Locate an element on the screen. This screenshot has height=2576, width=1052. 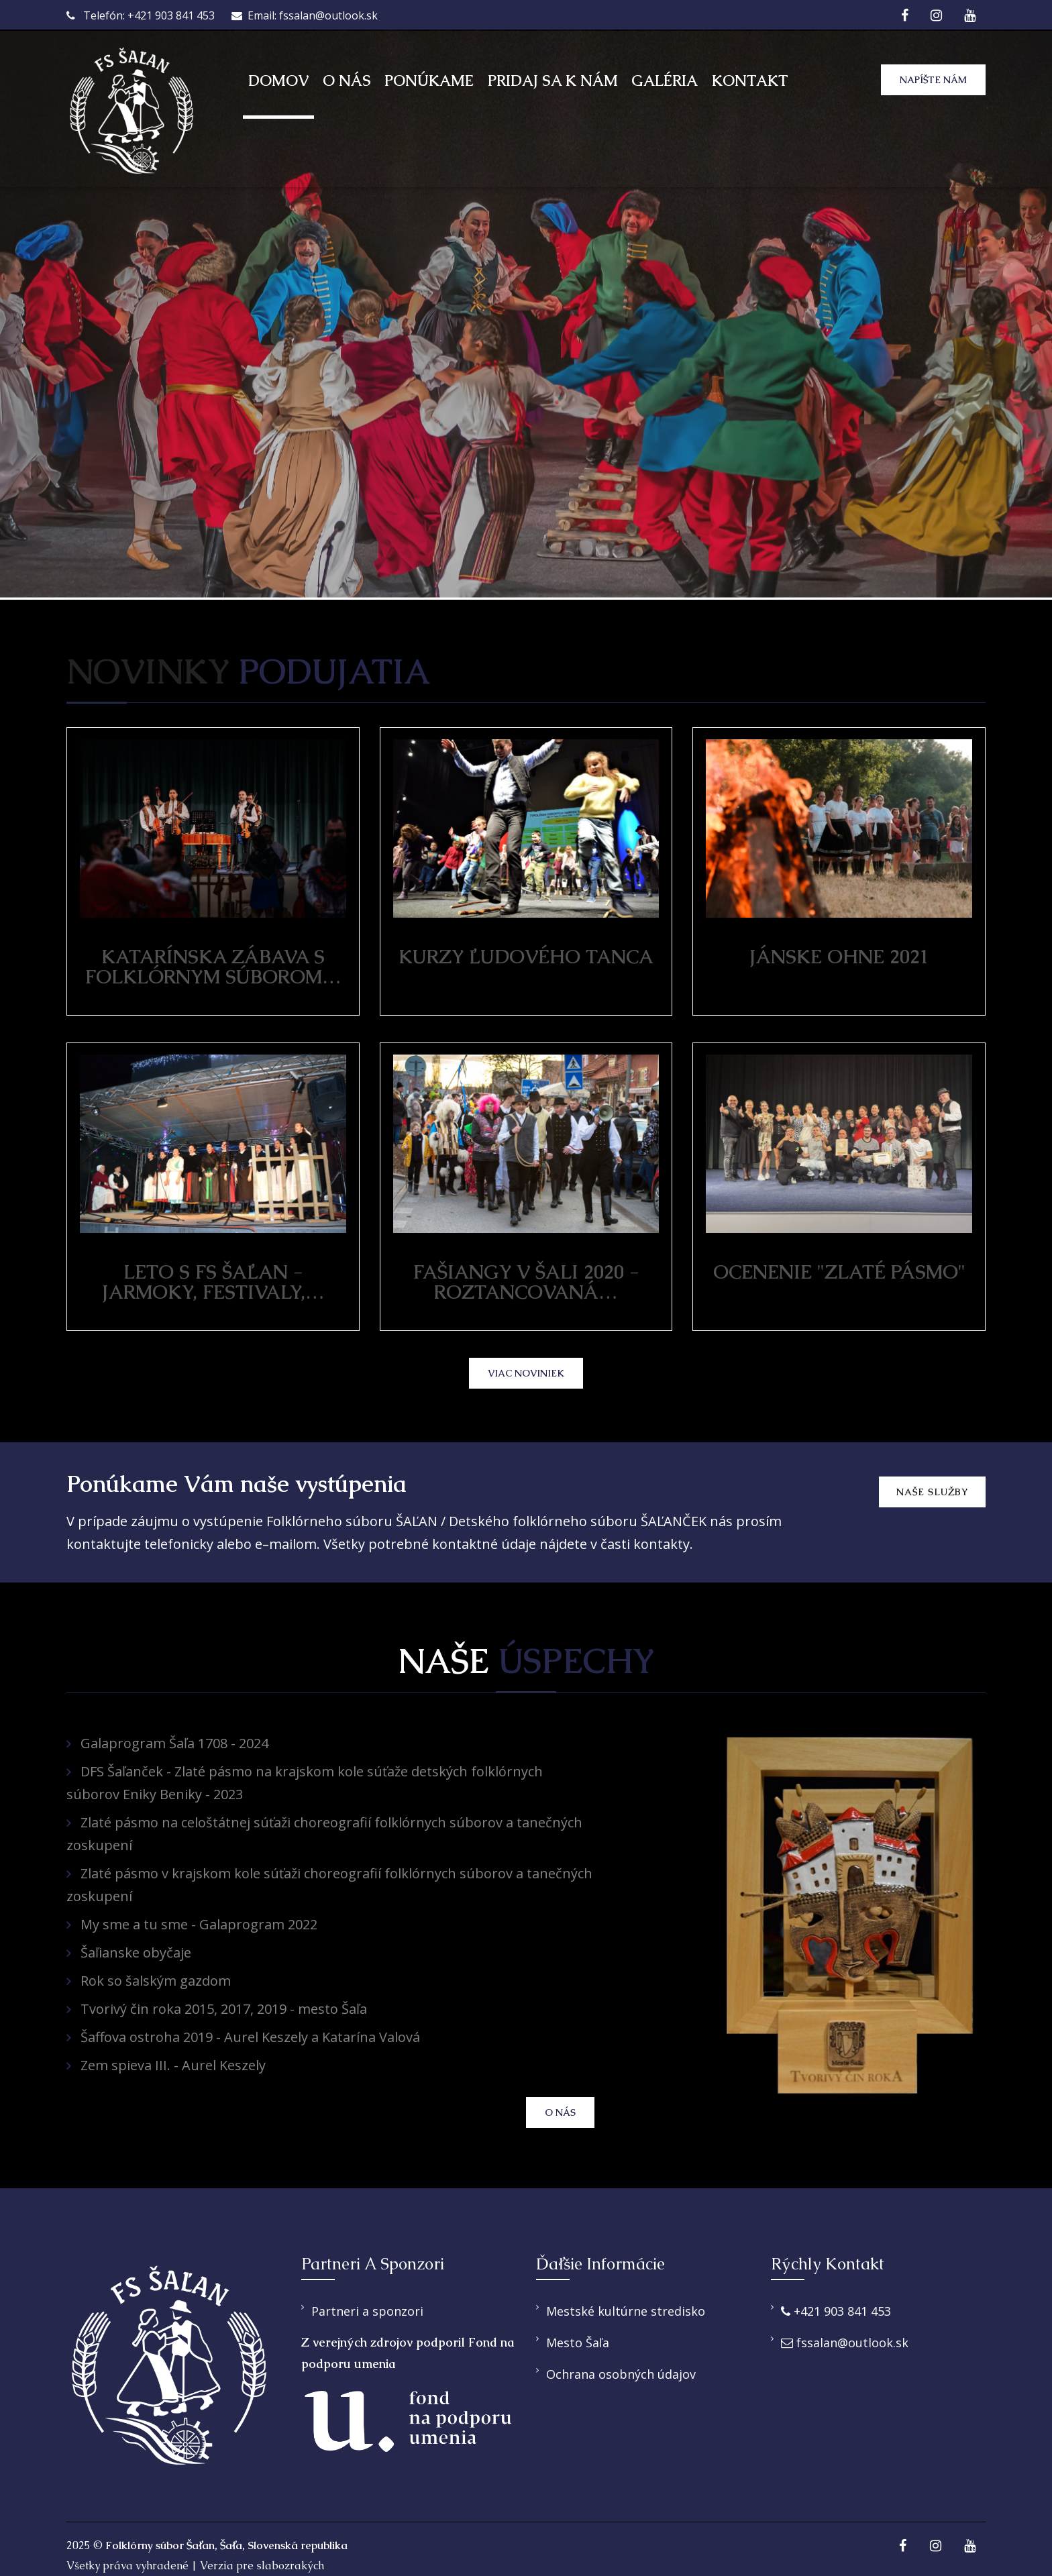
Mesto Šaľa is located at coordinates (577, 2342).